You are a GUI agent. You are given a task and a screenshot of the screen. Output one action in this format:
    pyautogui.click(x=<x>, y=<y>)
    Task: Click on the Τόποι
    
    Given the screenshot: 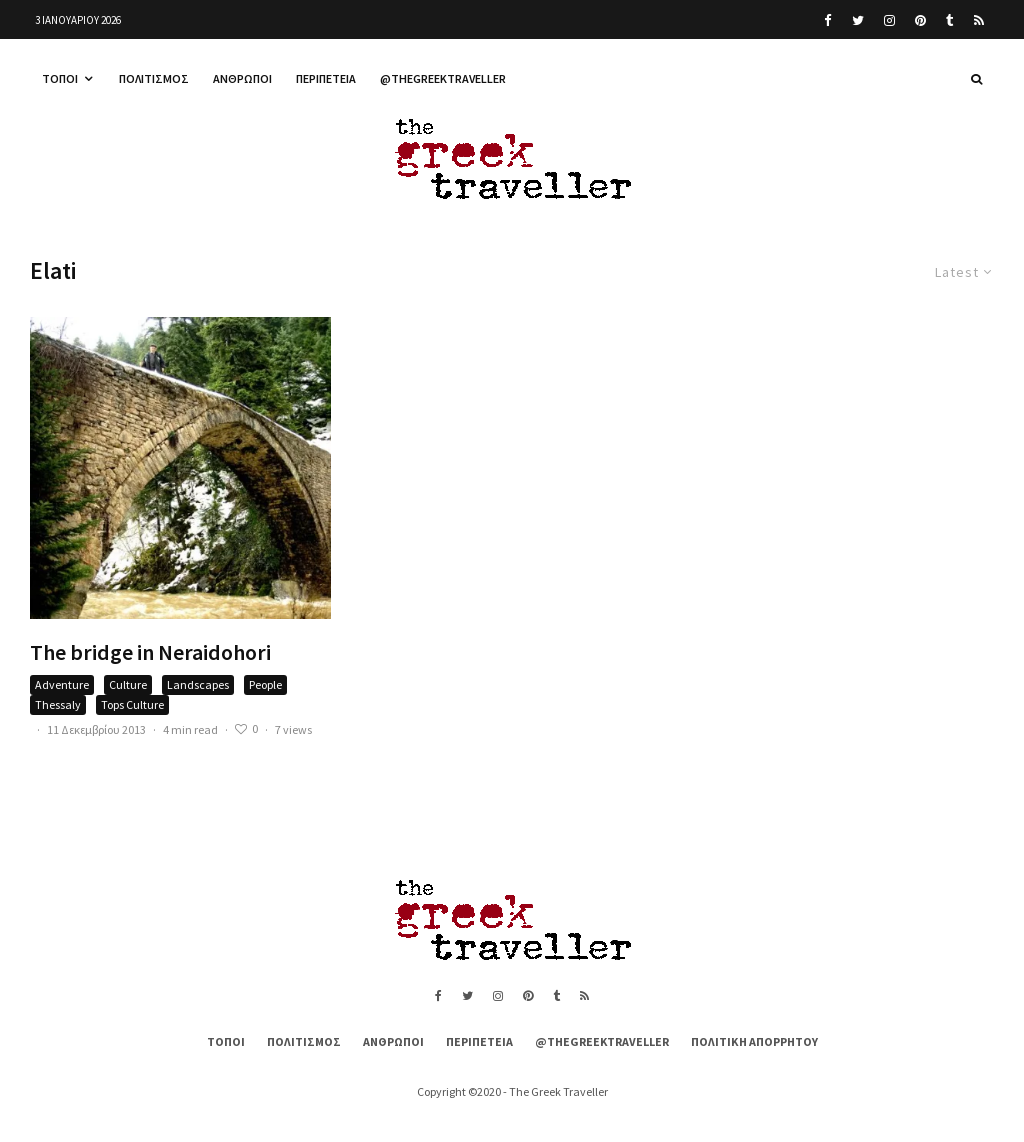 What is the action you would take?
    pyautogui.click(x=60, y=78)
    